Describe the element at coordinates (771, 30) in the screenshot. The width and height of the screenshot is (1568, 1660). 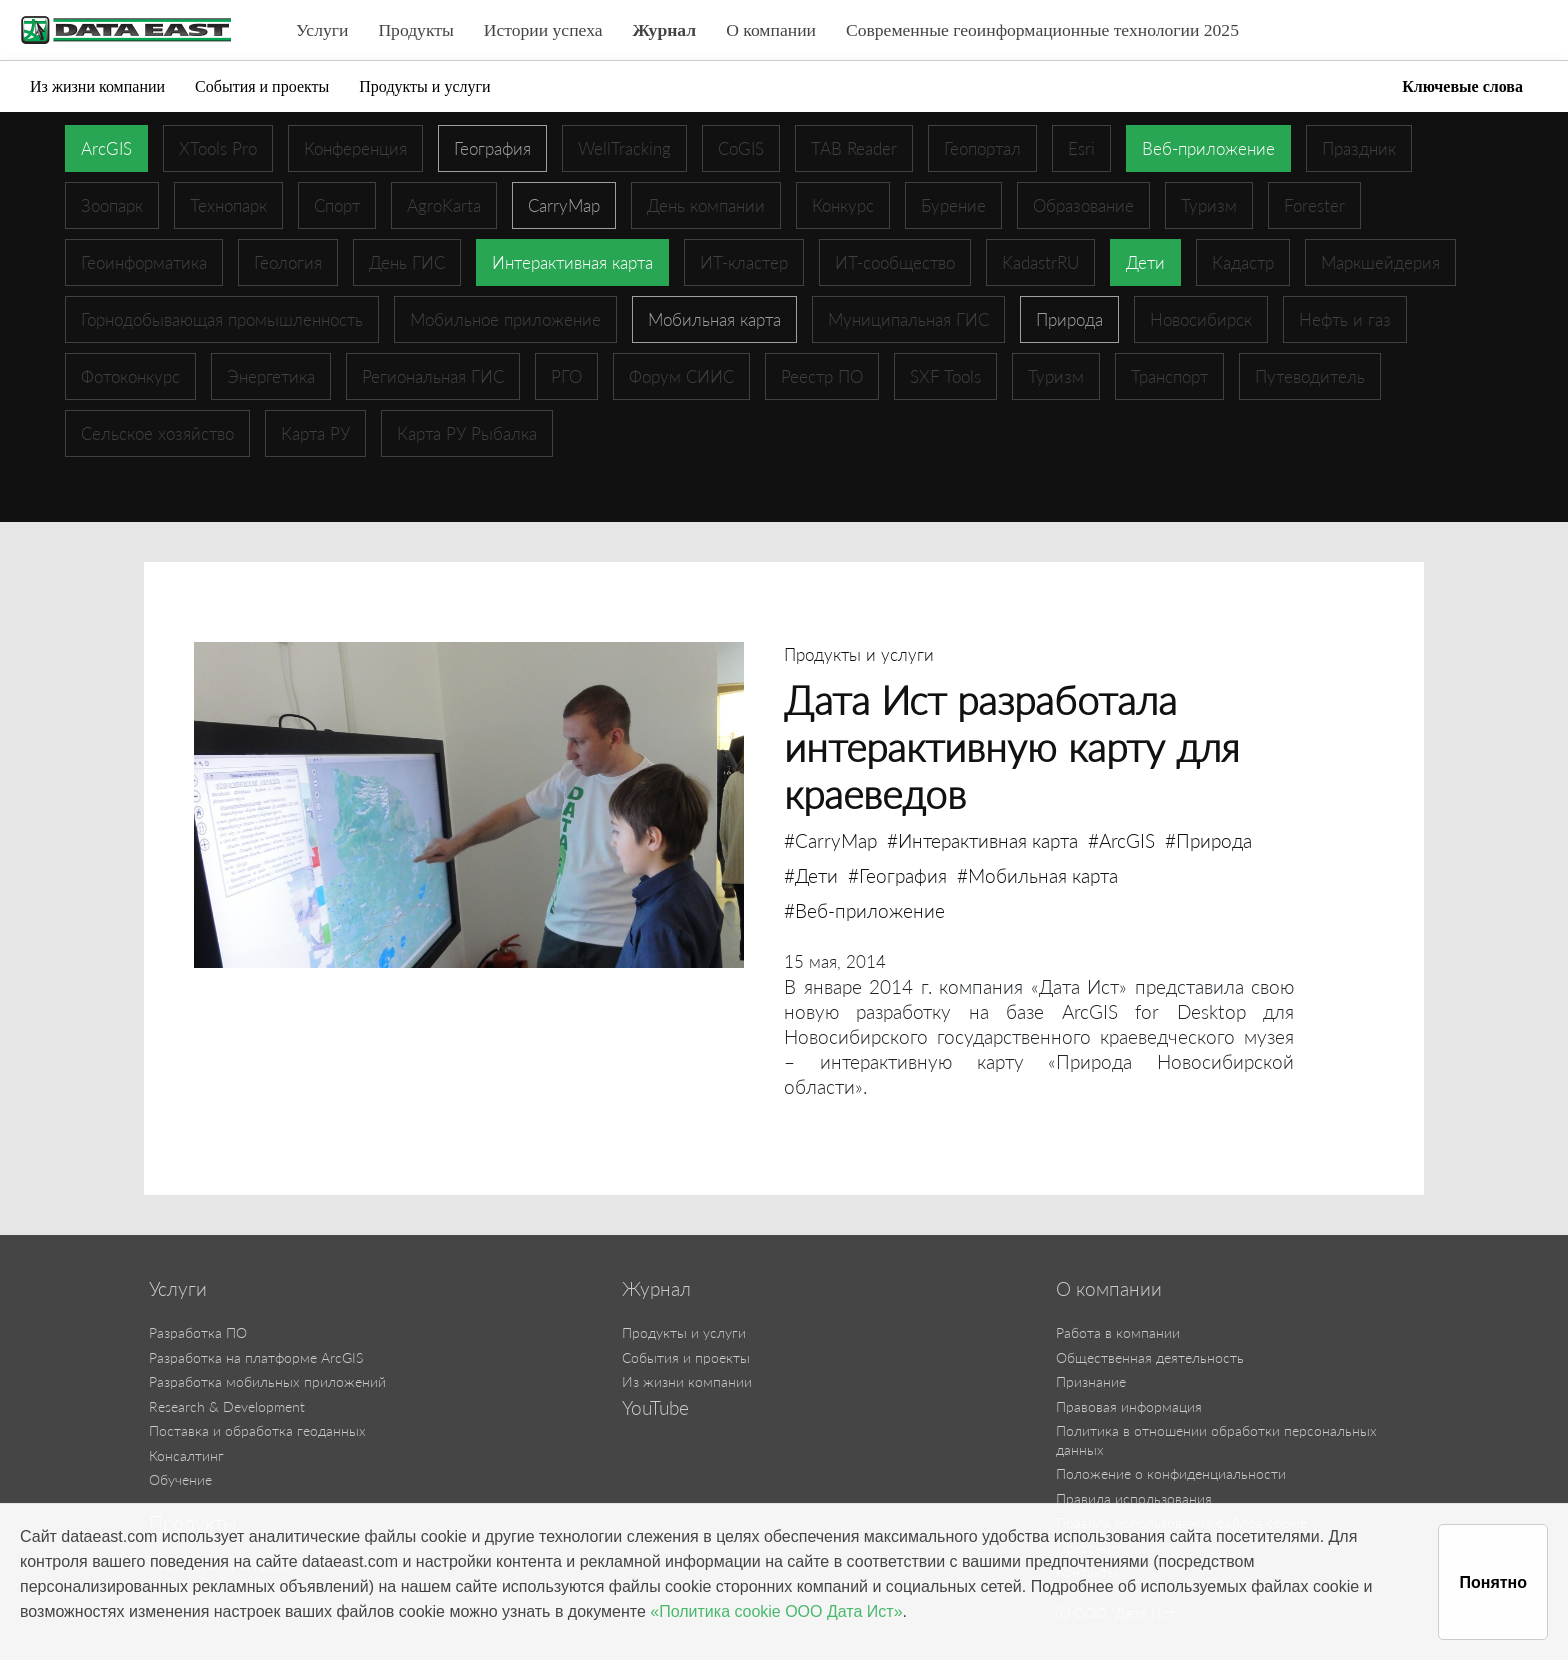
I see `О компании` at that location.